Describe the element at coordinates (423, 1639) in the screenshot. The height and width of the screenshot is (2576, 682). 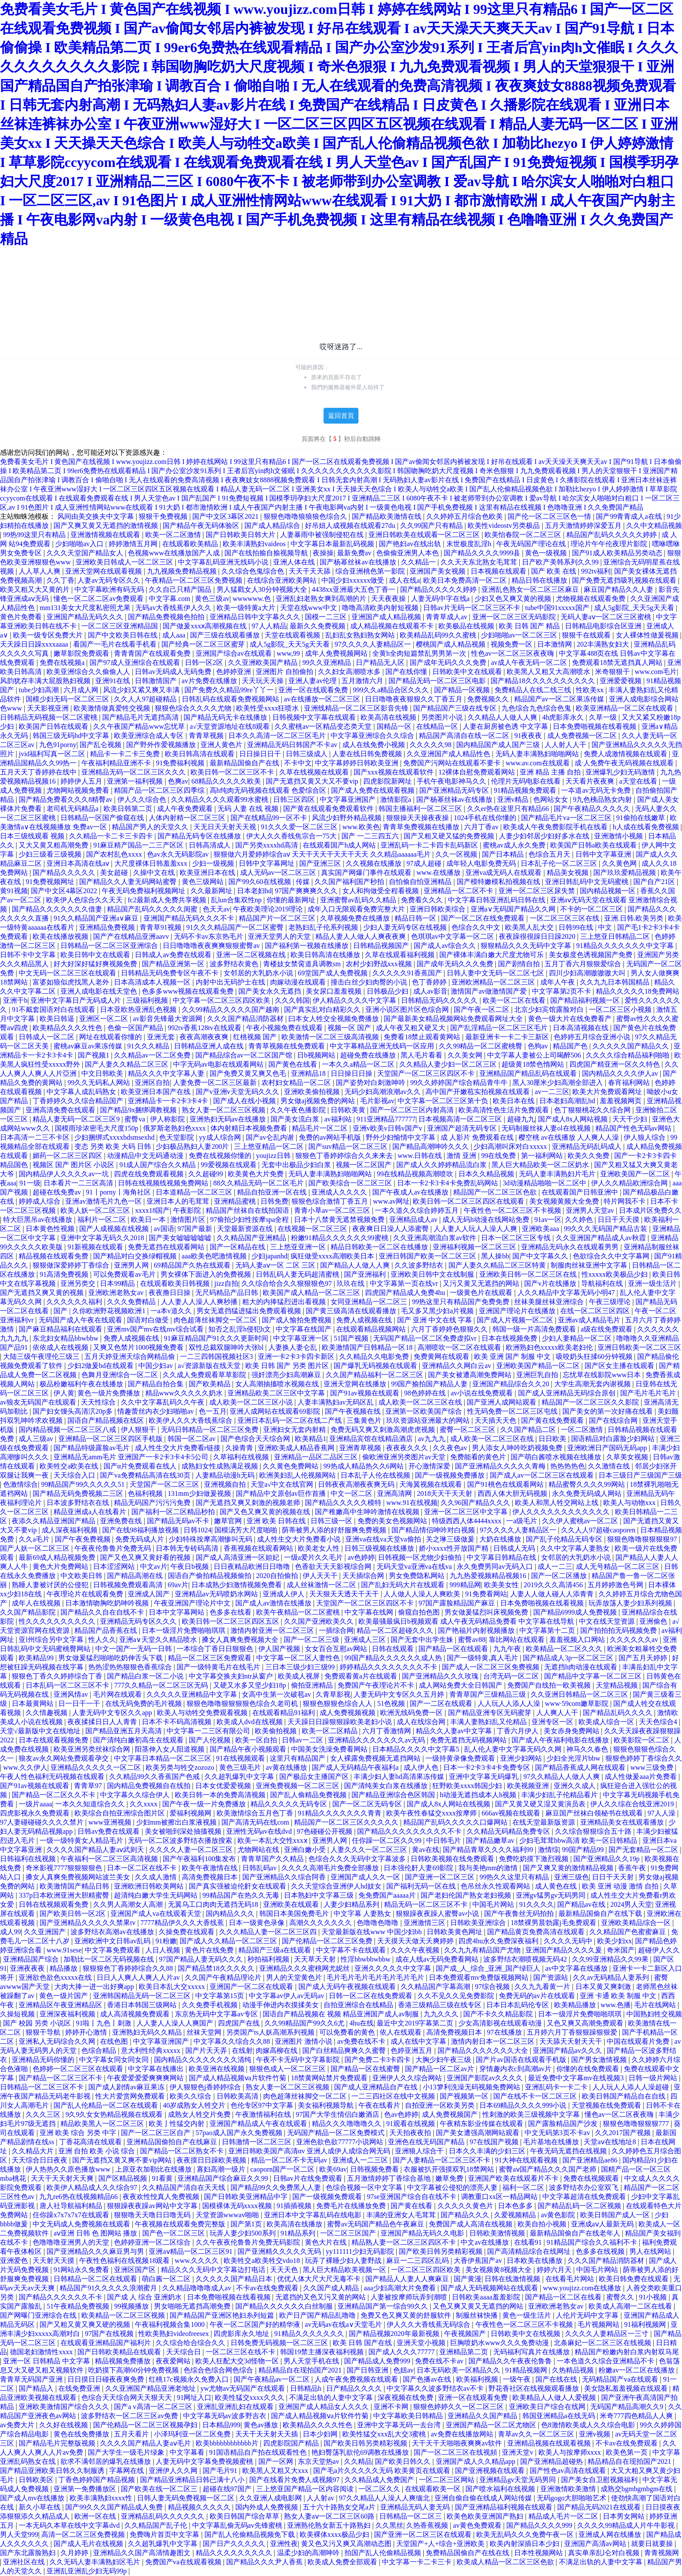
I see `国产无套中出学生姝` at that location.